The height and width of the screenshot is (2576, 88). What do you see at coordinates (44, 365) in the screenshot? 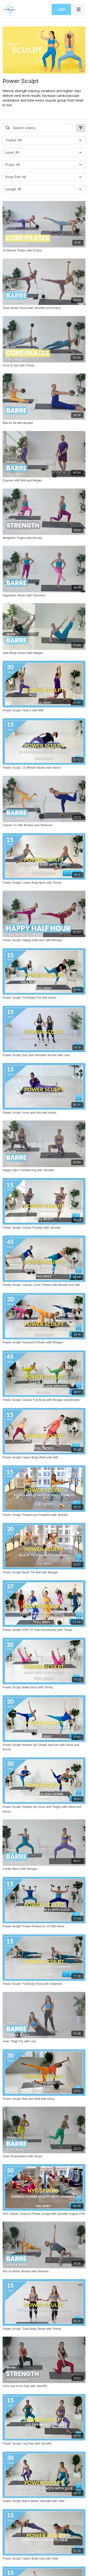
I see `[Arms & Abs with Torrey]` at bounding box center [44, 365].